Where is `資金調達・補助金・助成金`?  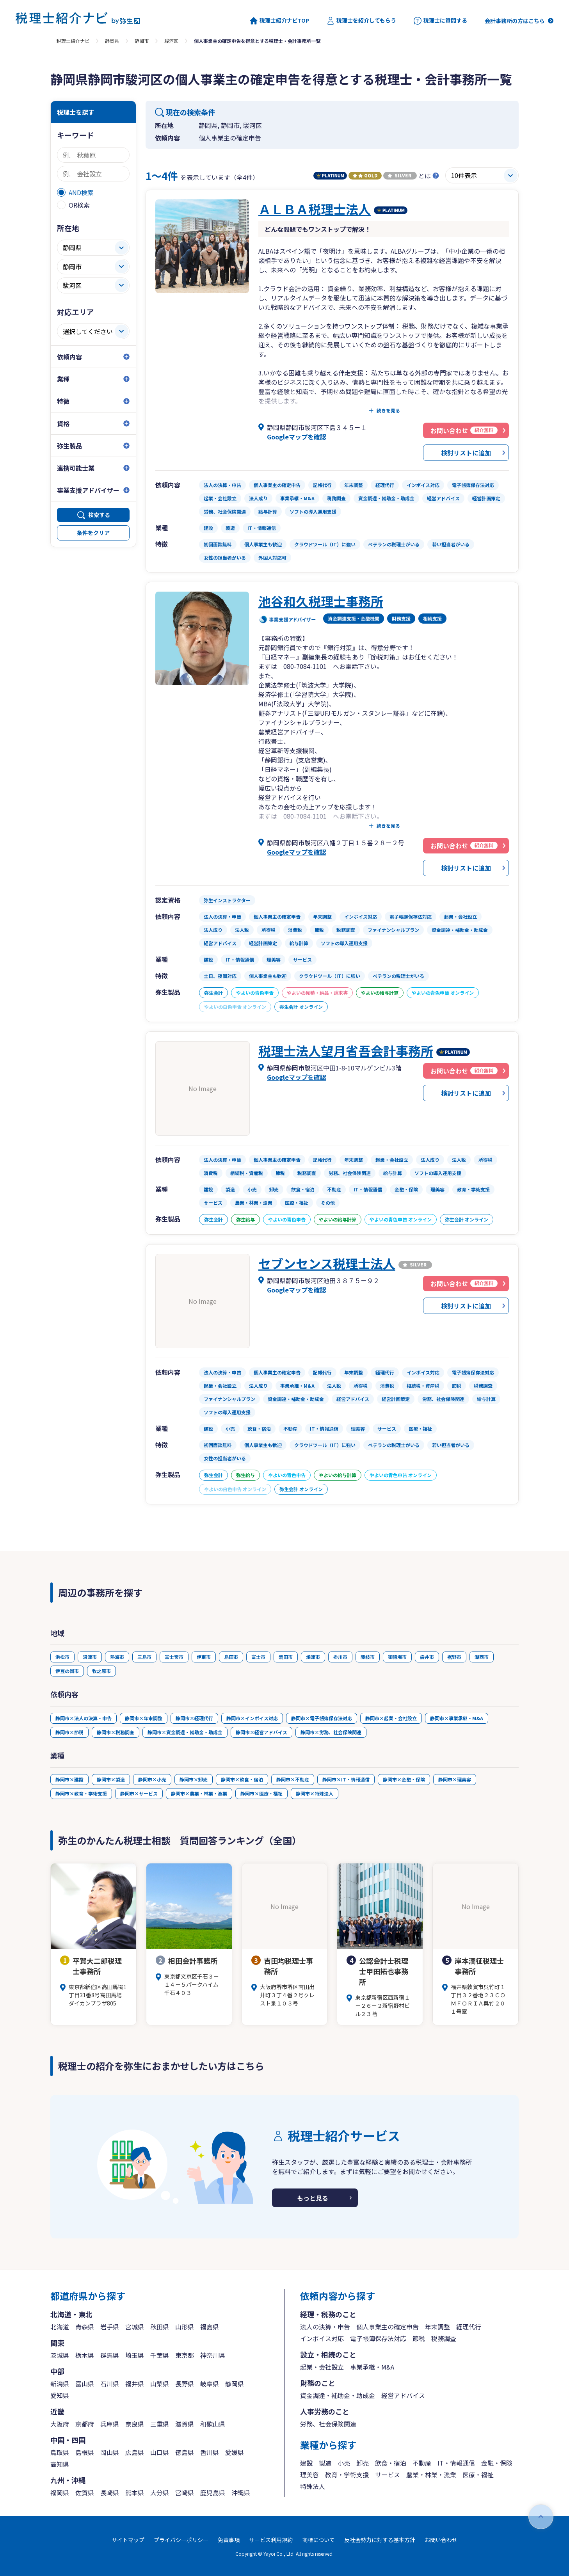 資金調達・補助金・助成金 is located at coordinates (337, 2395).